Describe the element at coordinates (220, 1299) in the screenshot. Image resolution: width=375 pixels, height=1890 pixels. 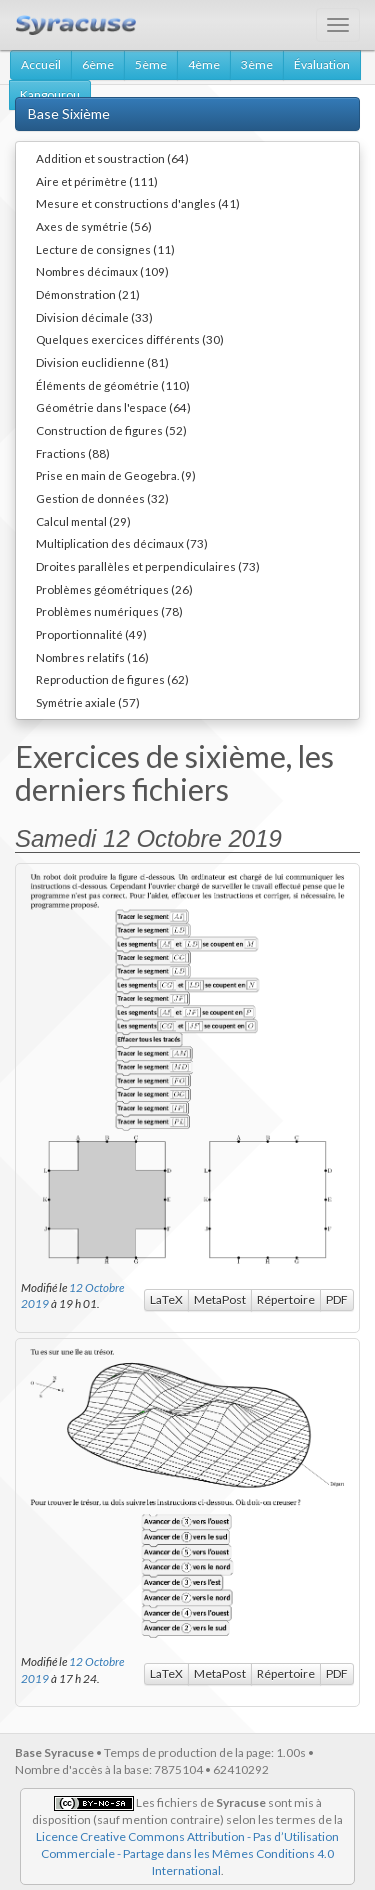
I see `MetaPost` at that location.